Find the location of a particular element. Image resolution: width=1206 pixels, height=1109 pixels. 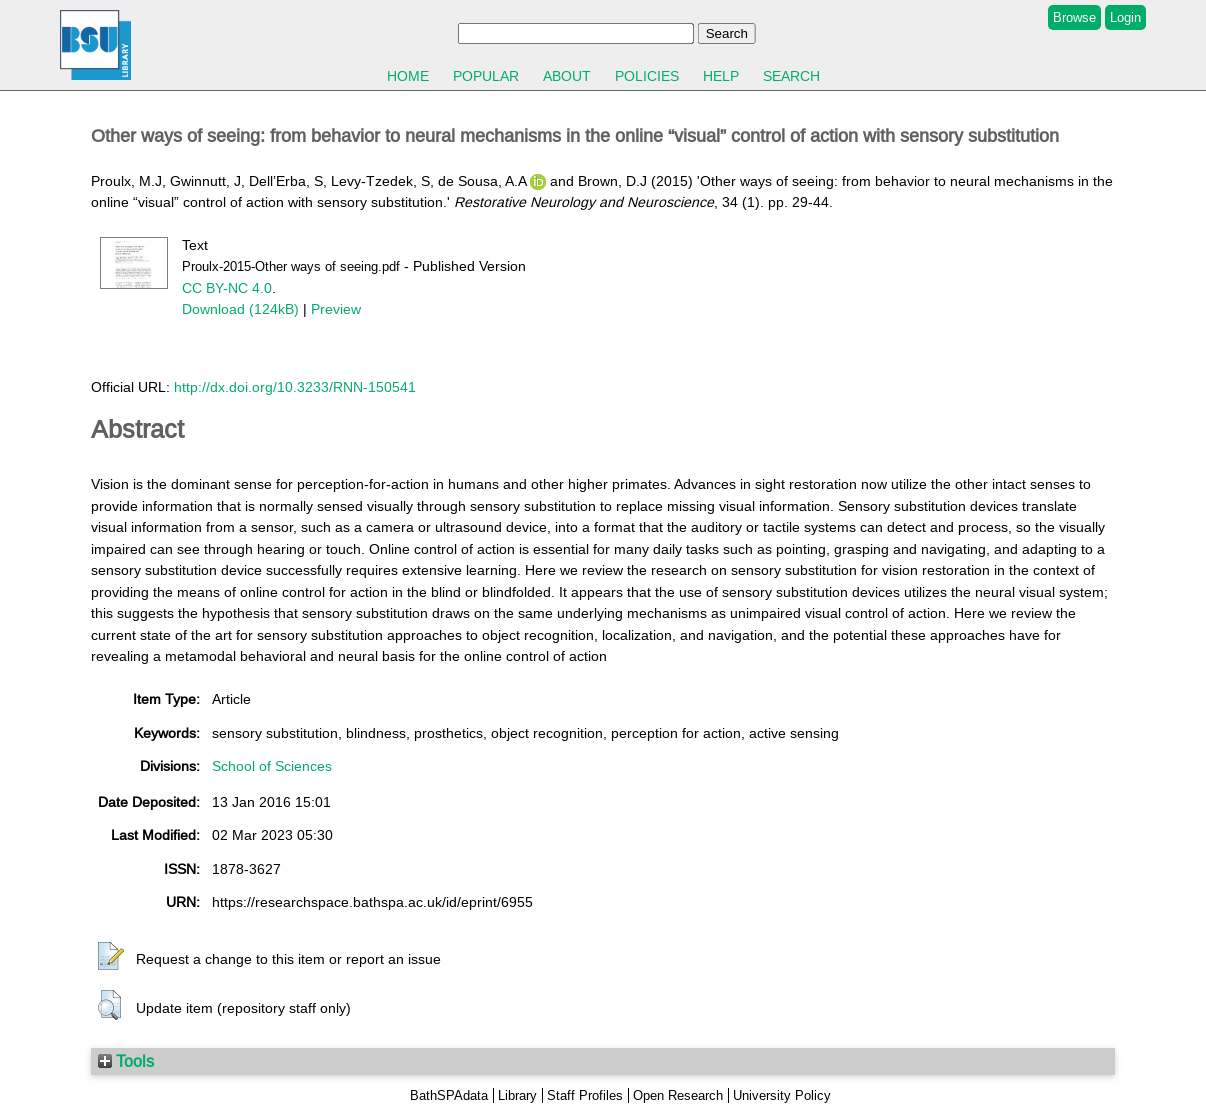

Preview is located at coordinates (336, 309).